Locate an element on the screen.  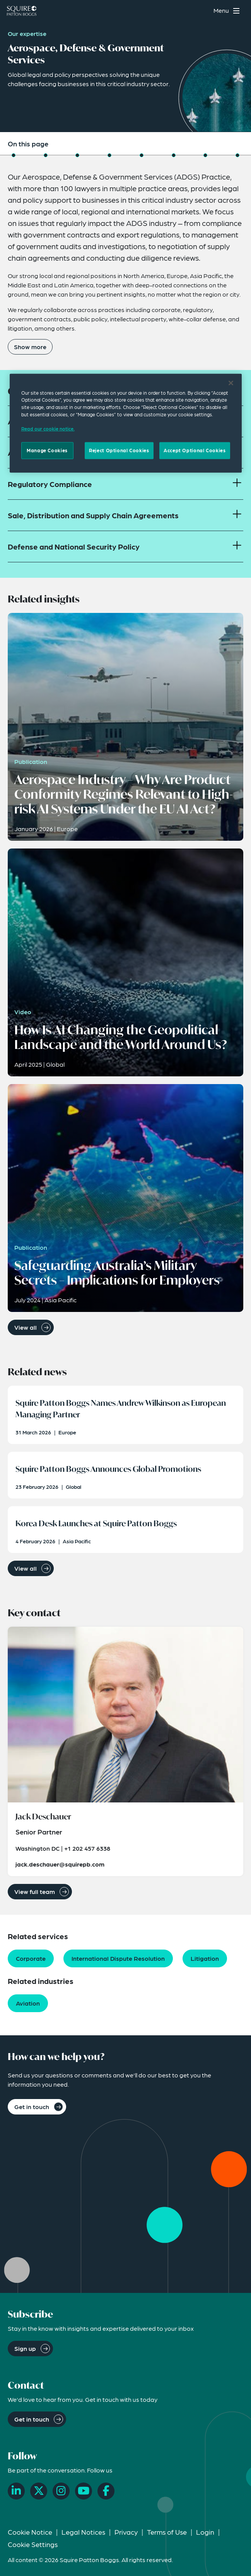
[Jump to Industry Capabilities] is located at coordinates (46, 155).